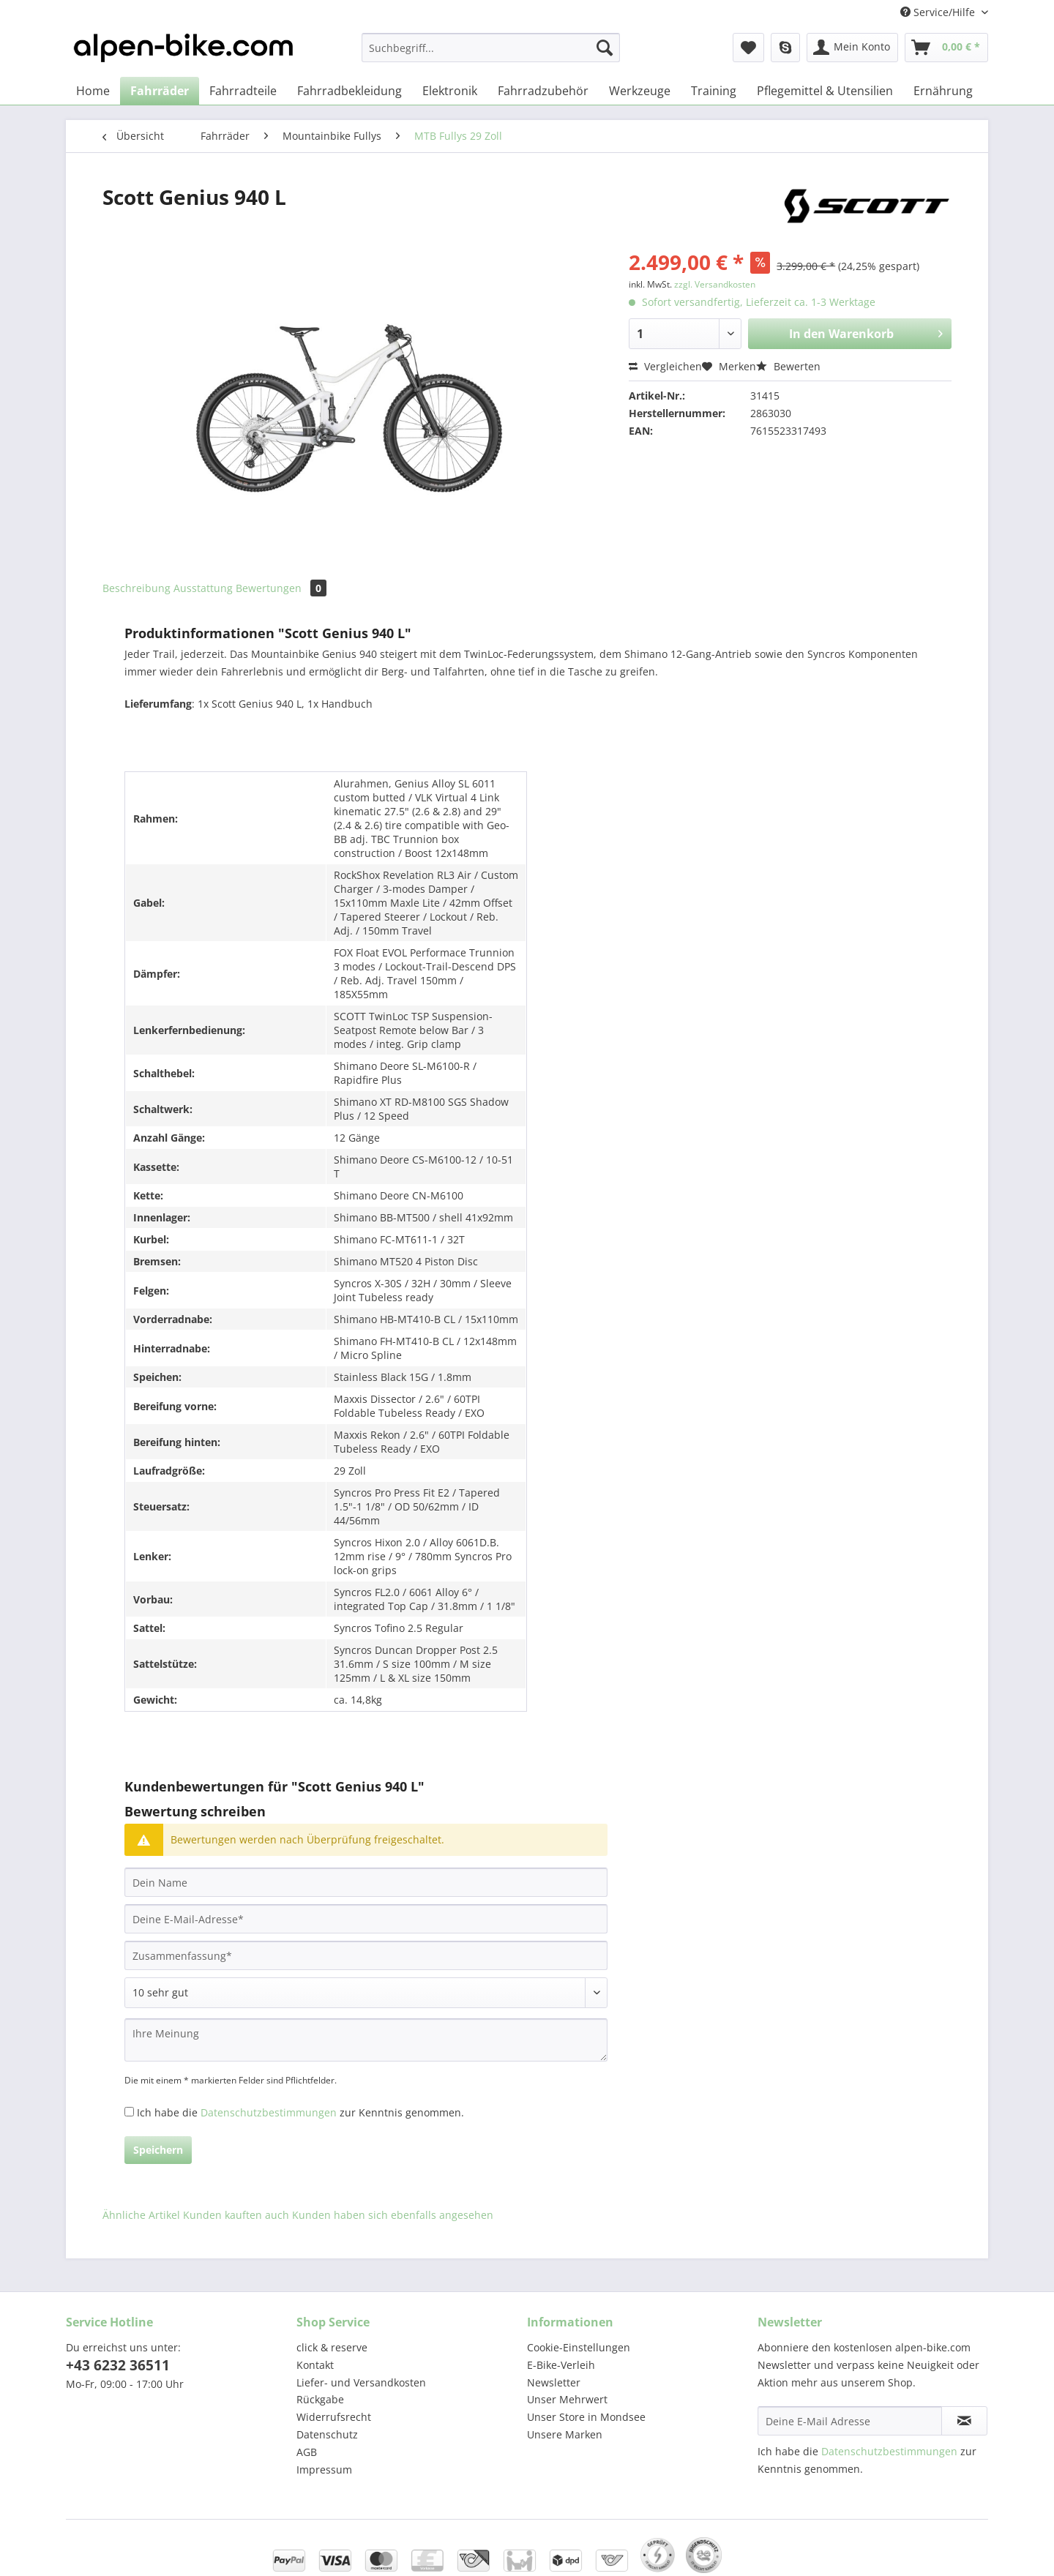  What do you see at coordinates (640, 91) in the screenshot?
I see `[Werkzeuge]` at bounding box center [640, 91].